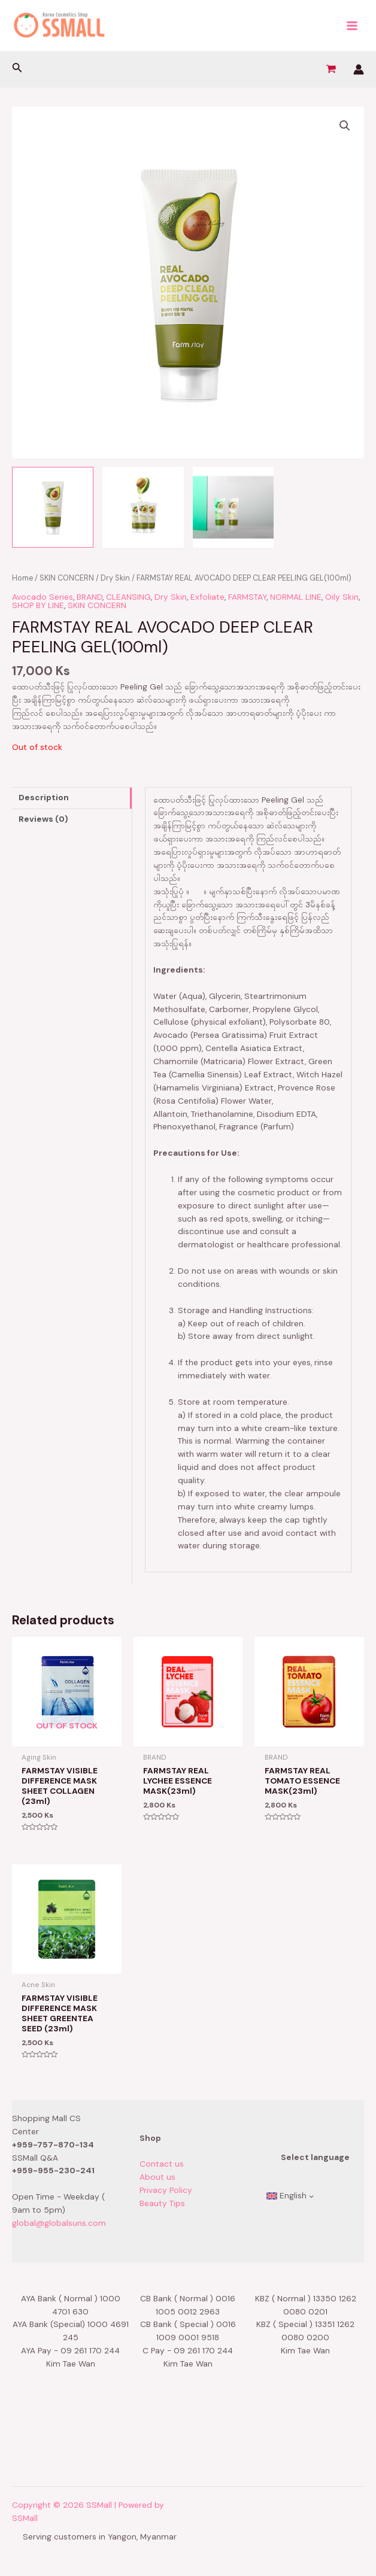  Describe the element at coordinates (17, 69) in the screenshot. I see `[Search icon link]` at that location.